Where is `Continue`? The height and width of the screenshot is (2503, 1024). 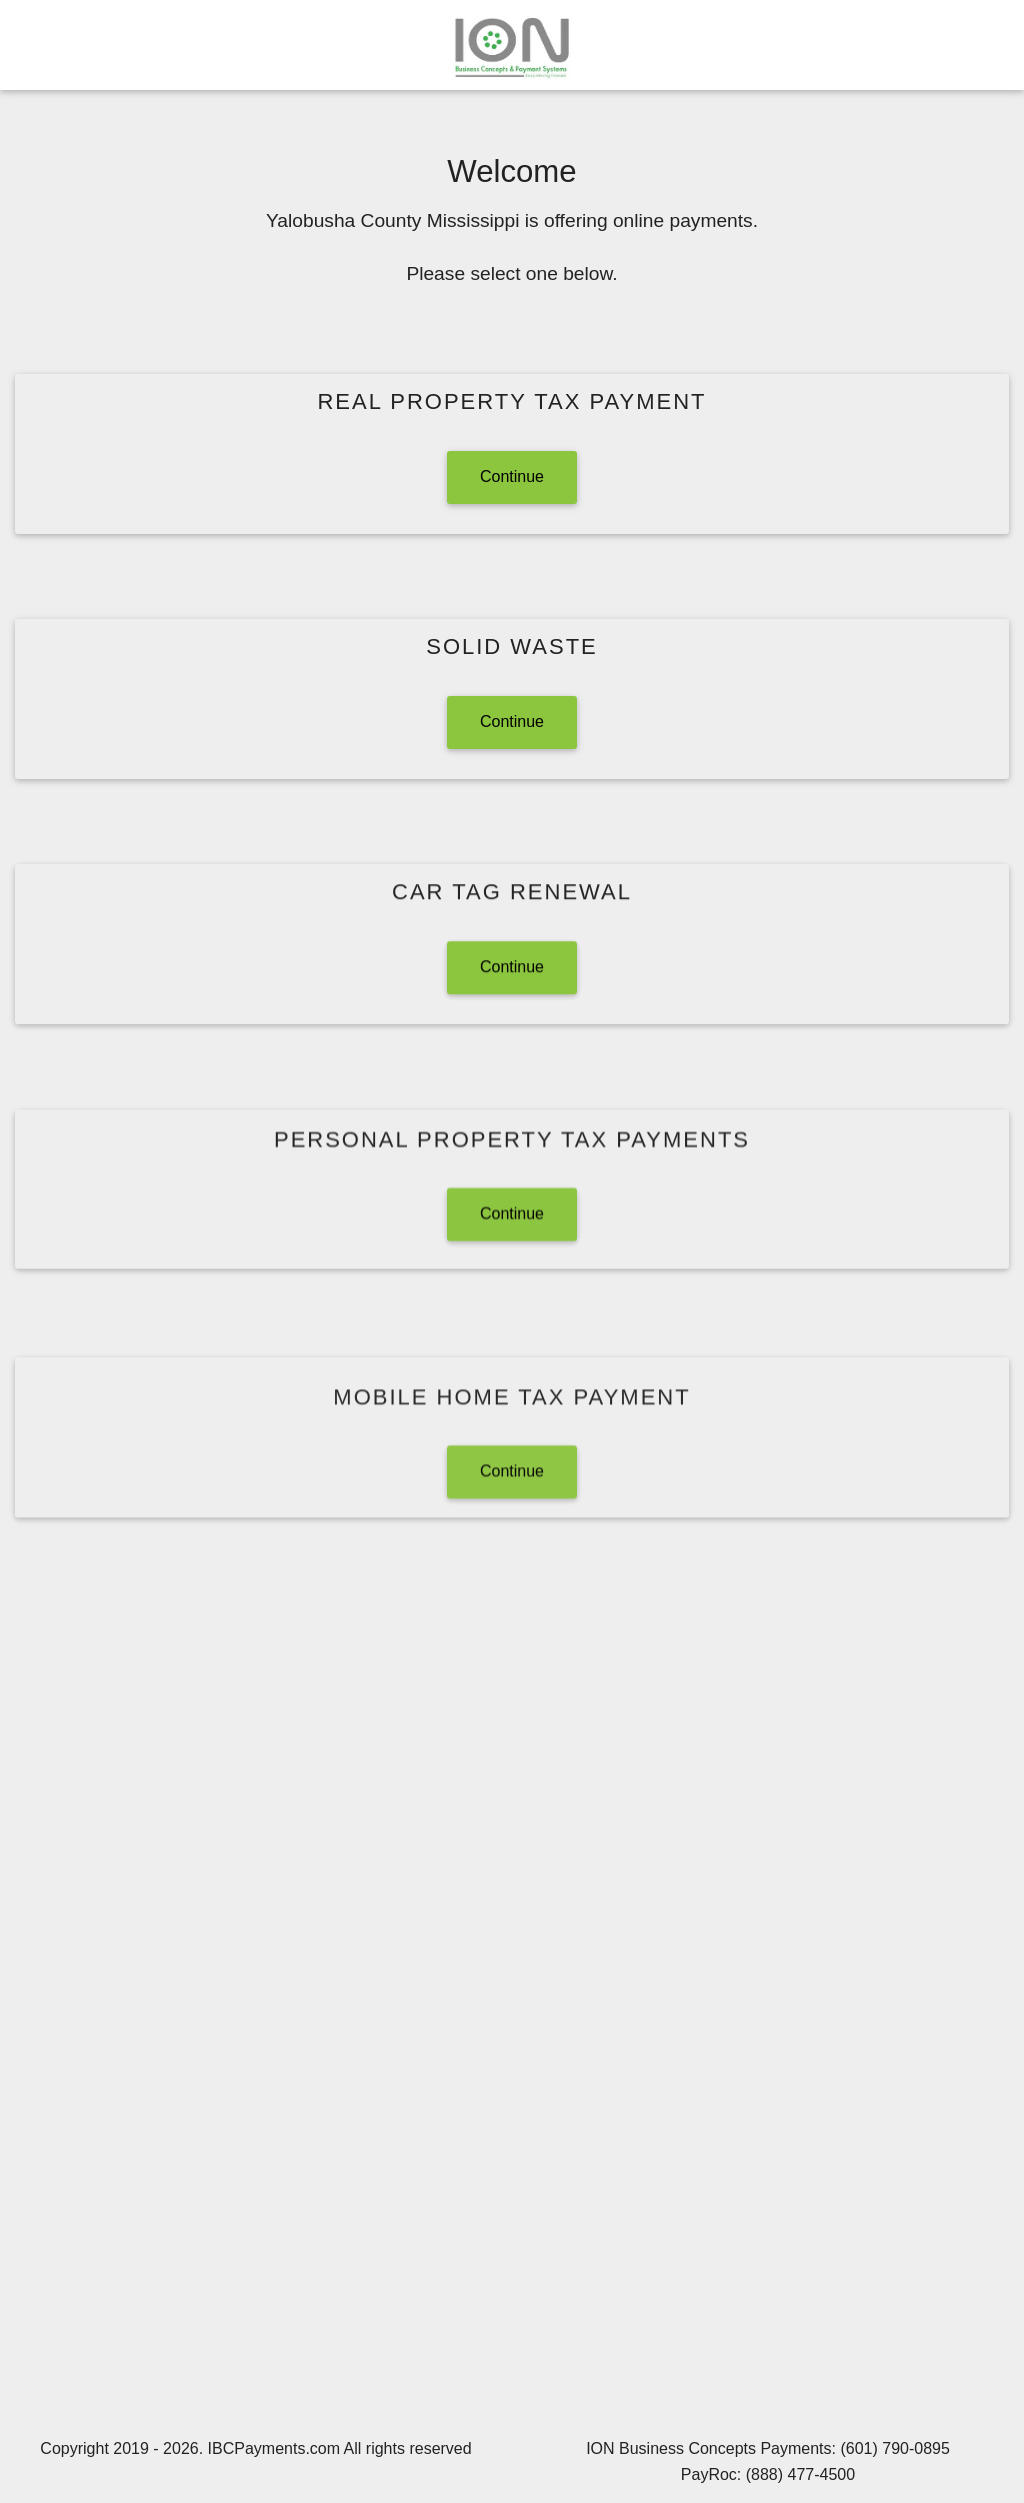
Continue is located at coordinates (512, 476).